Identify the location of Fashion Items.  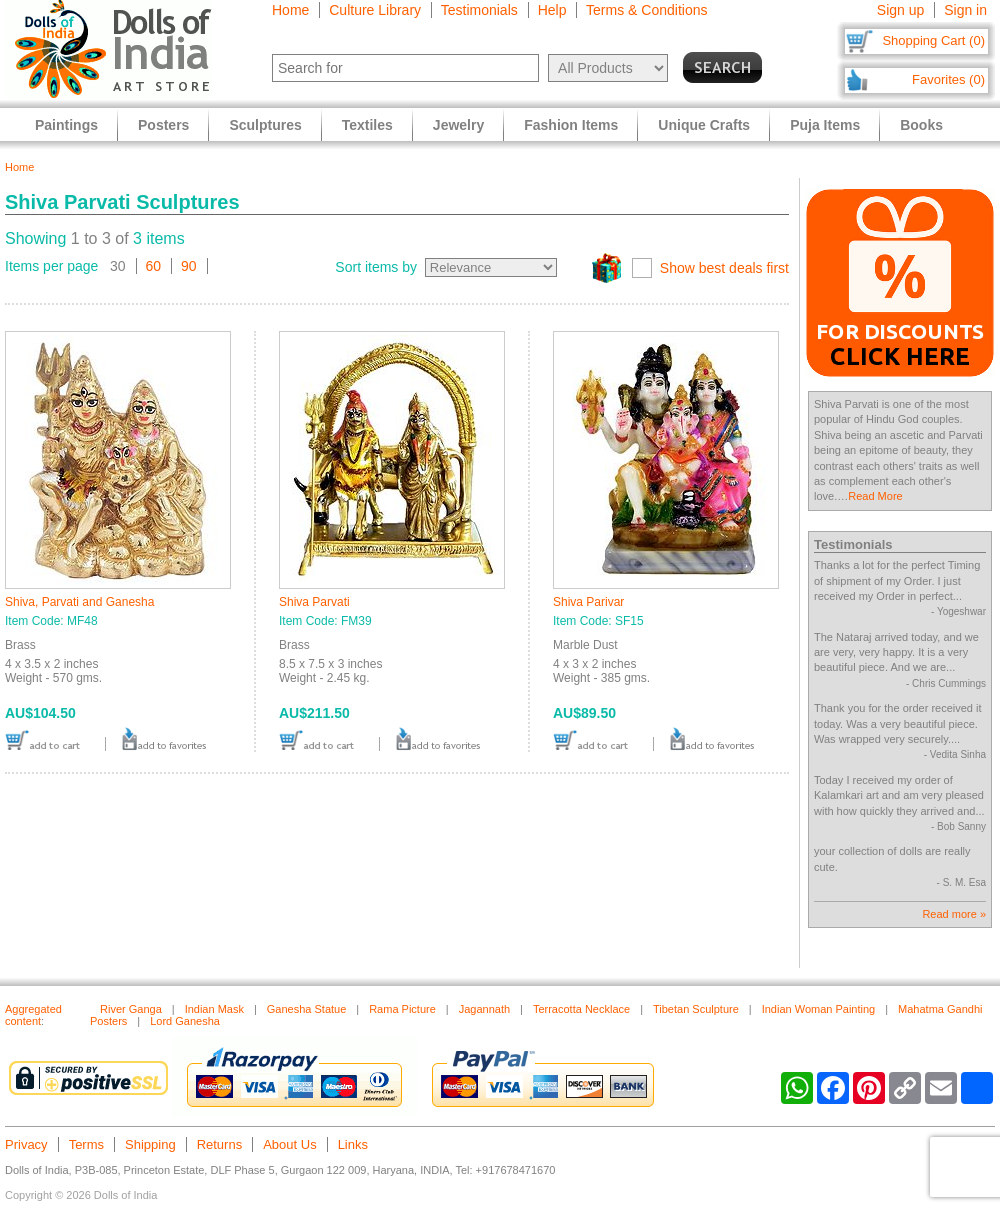
(571, 125).